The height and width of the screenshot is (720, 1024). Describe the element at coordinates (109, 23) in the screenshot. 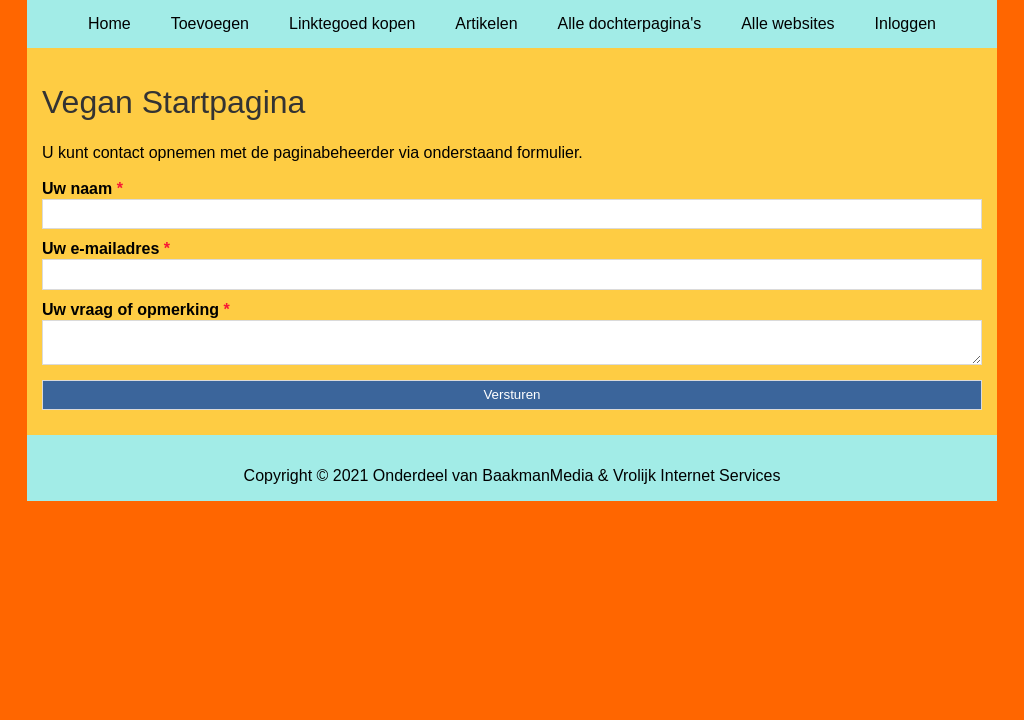

I see `Home` at that location.